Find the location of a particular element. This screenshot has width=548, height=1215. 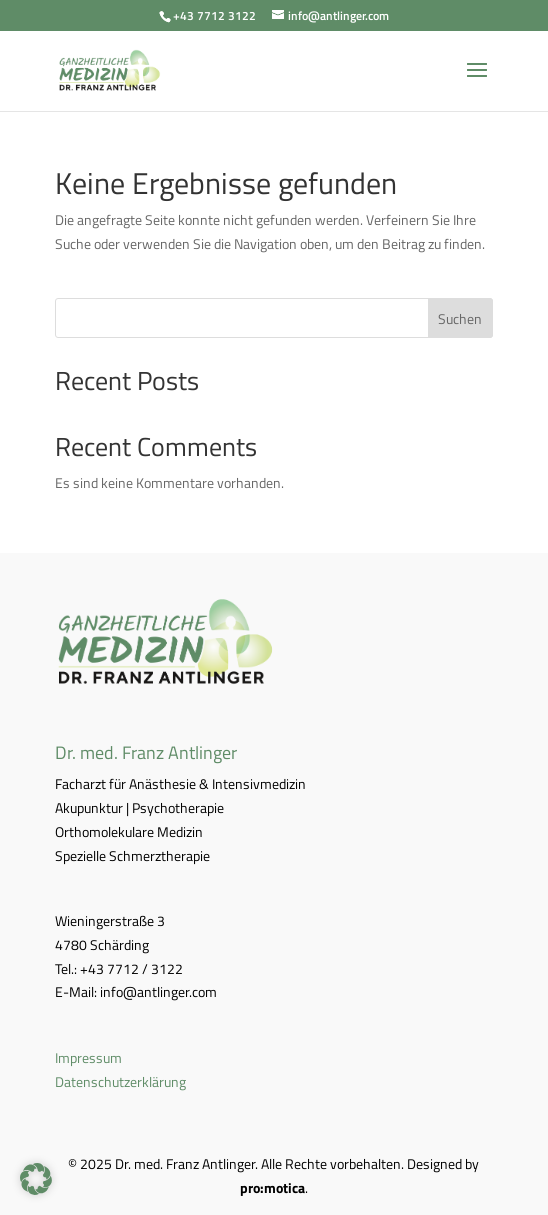

Impressum is located at coordinates (88, 1057).